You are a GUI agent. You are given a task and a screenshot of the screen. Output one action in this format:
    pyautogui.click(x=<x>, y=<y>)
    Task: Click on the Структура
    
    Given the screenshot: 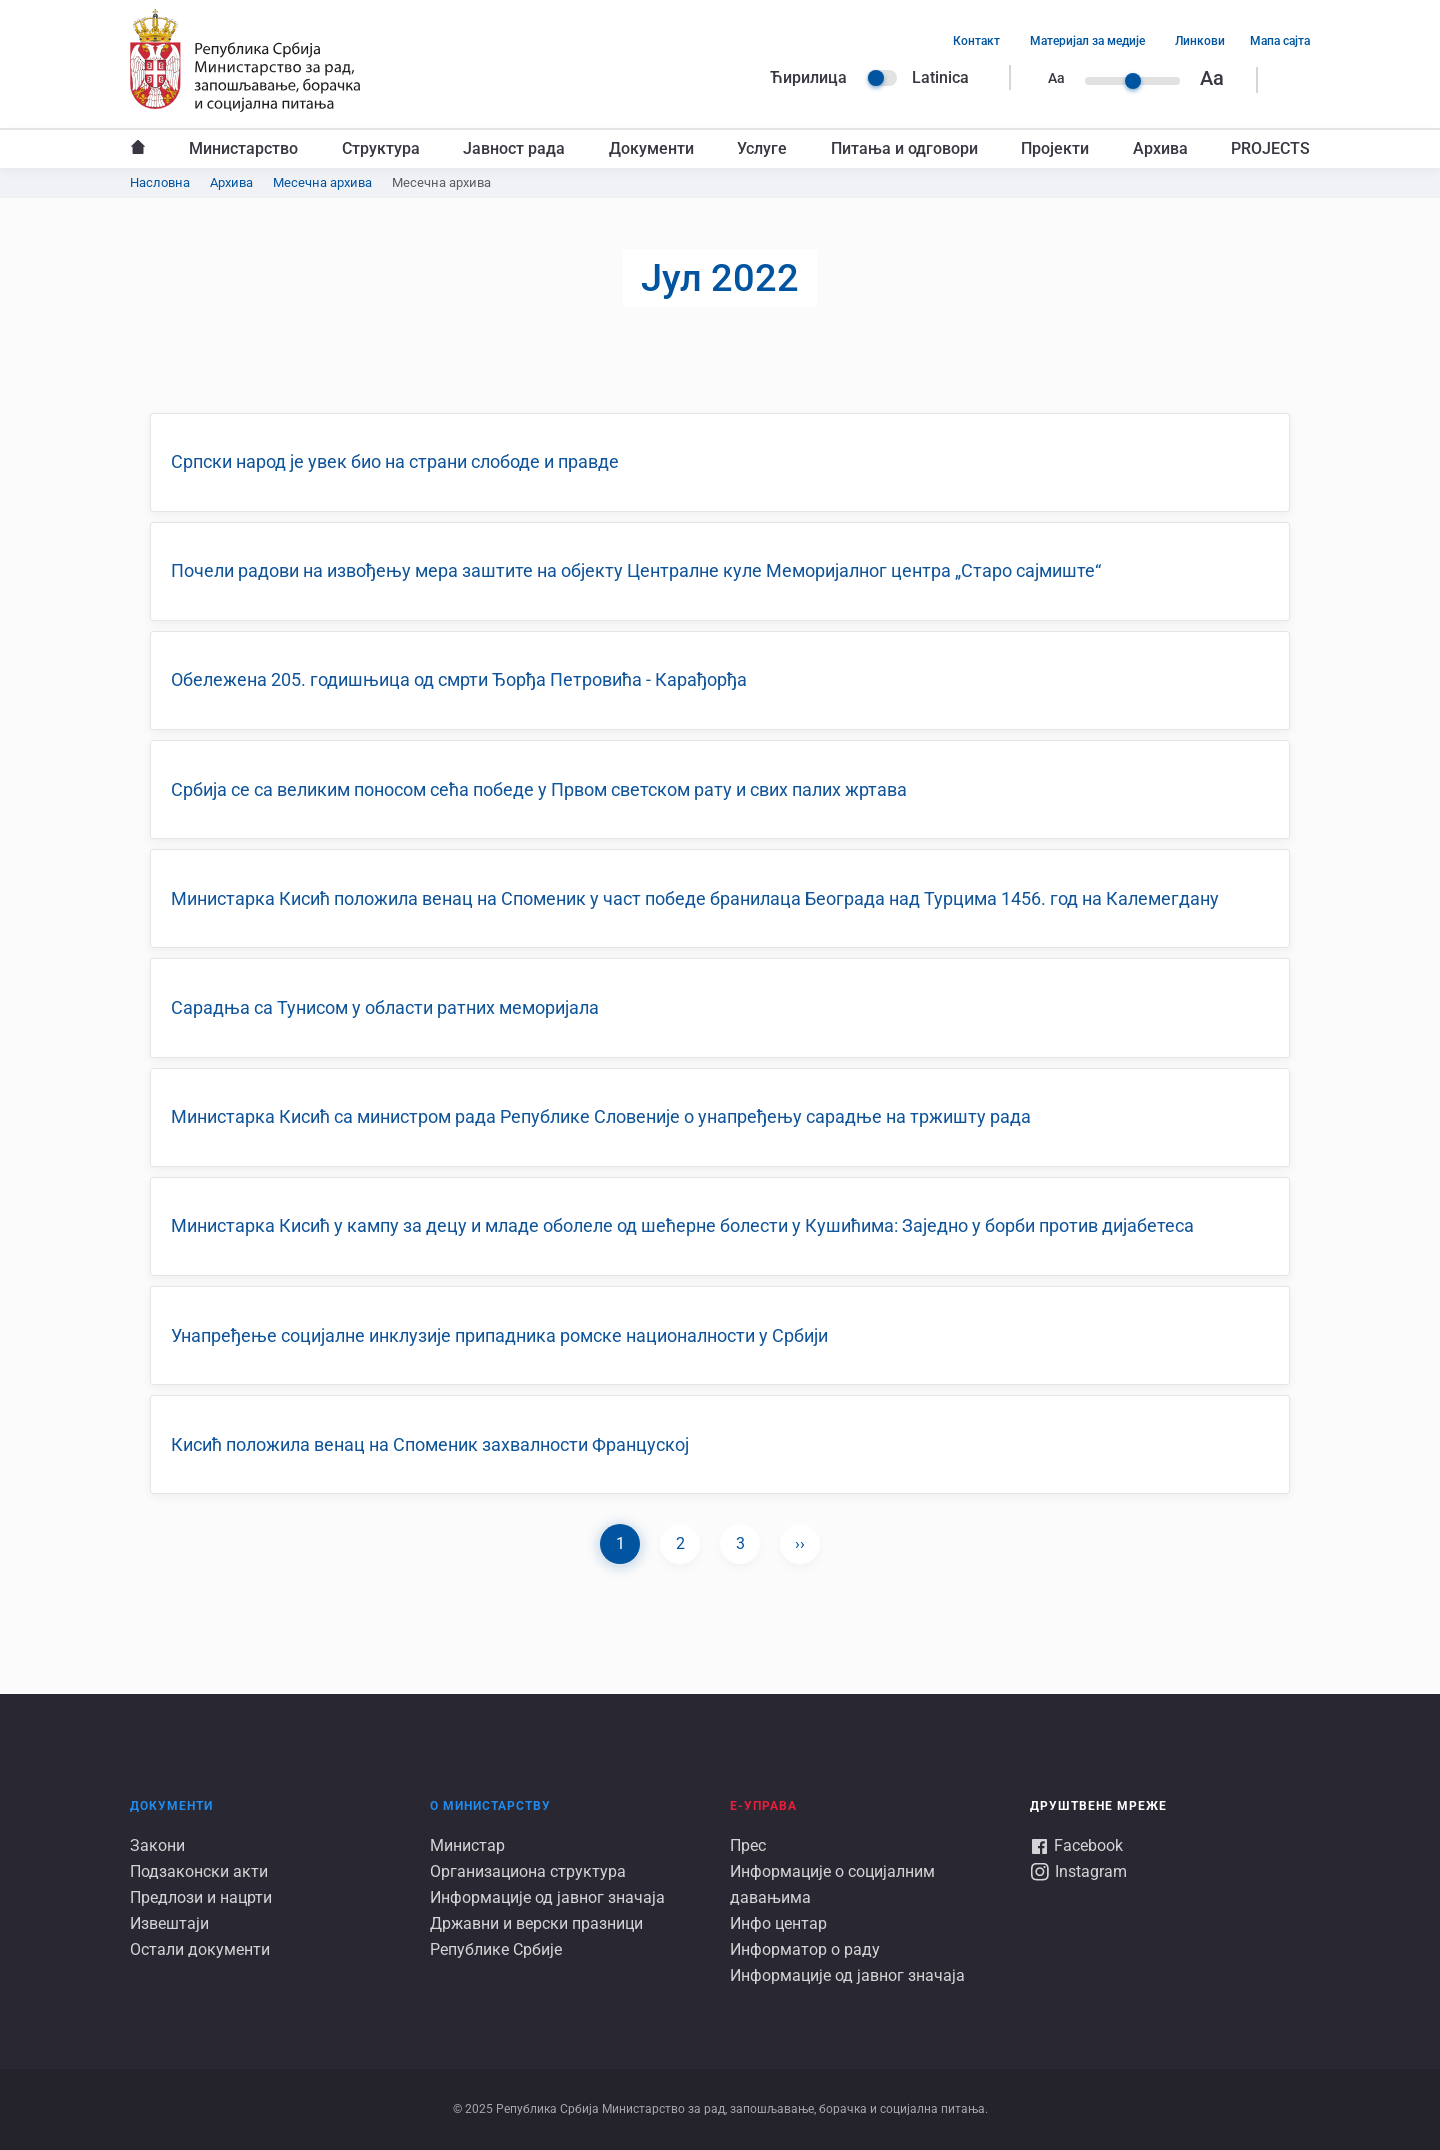 What is the action you would take?
    pyautogui.click(x=381, y=148)
    